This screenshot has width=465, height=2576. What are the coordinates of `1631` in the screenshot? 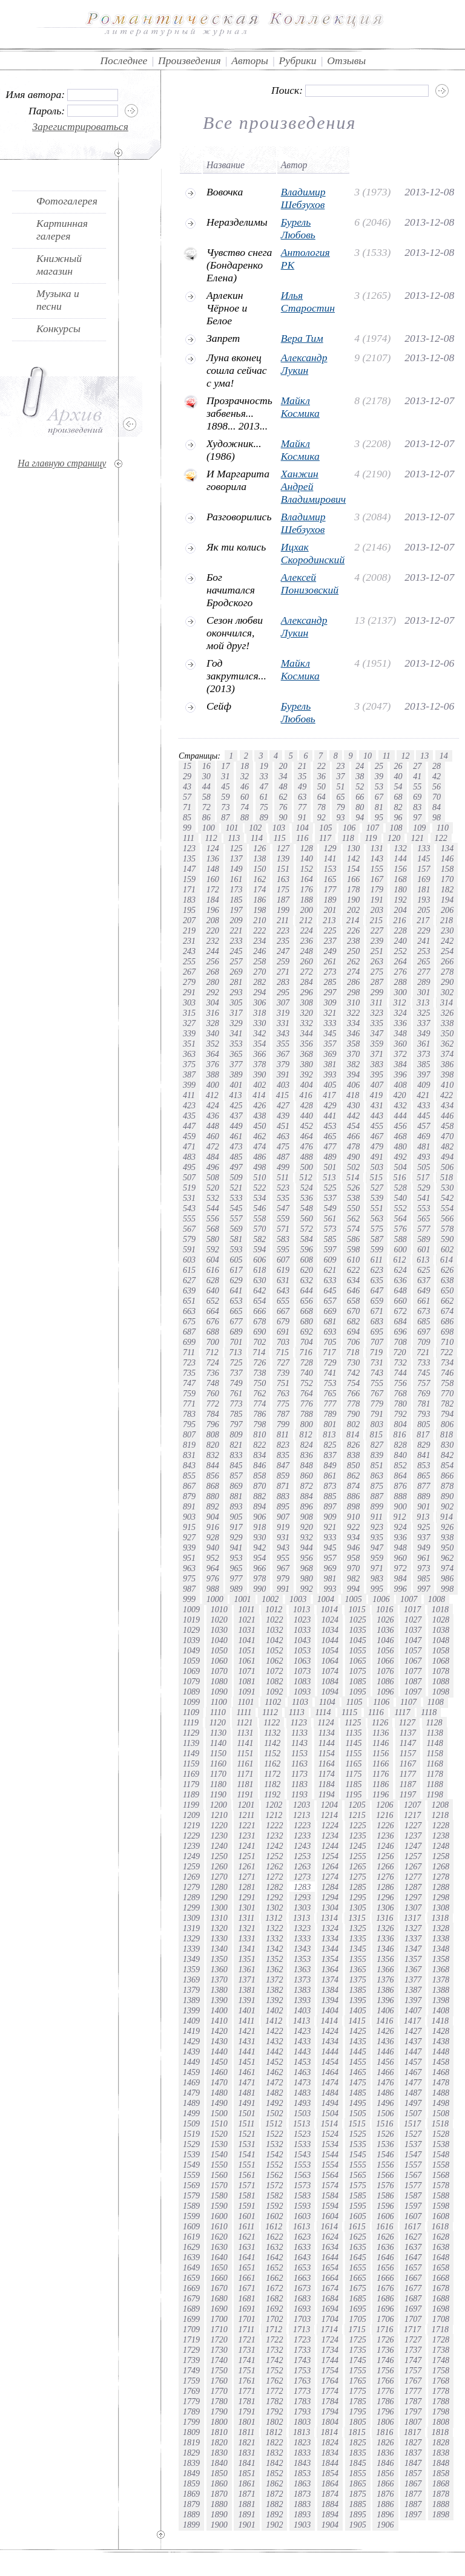 It's located at (246, 2247).